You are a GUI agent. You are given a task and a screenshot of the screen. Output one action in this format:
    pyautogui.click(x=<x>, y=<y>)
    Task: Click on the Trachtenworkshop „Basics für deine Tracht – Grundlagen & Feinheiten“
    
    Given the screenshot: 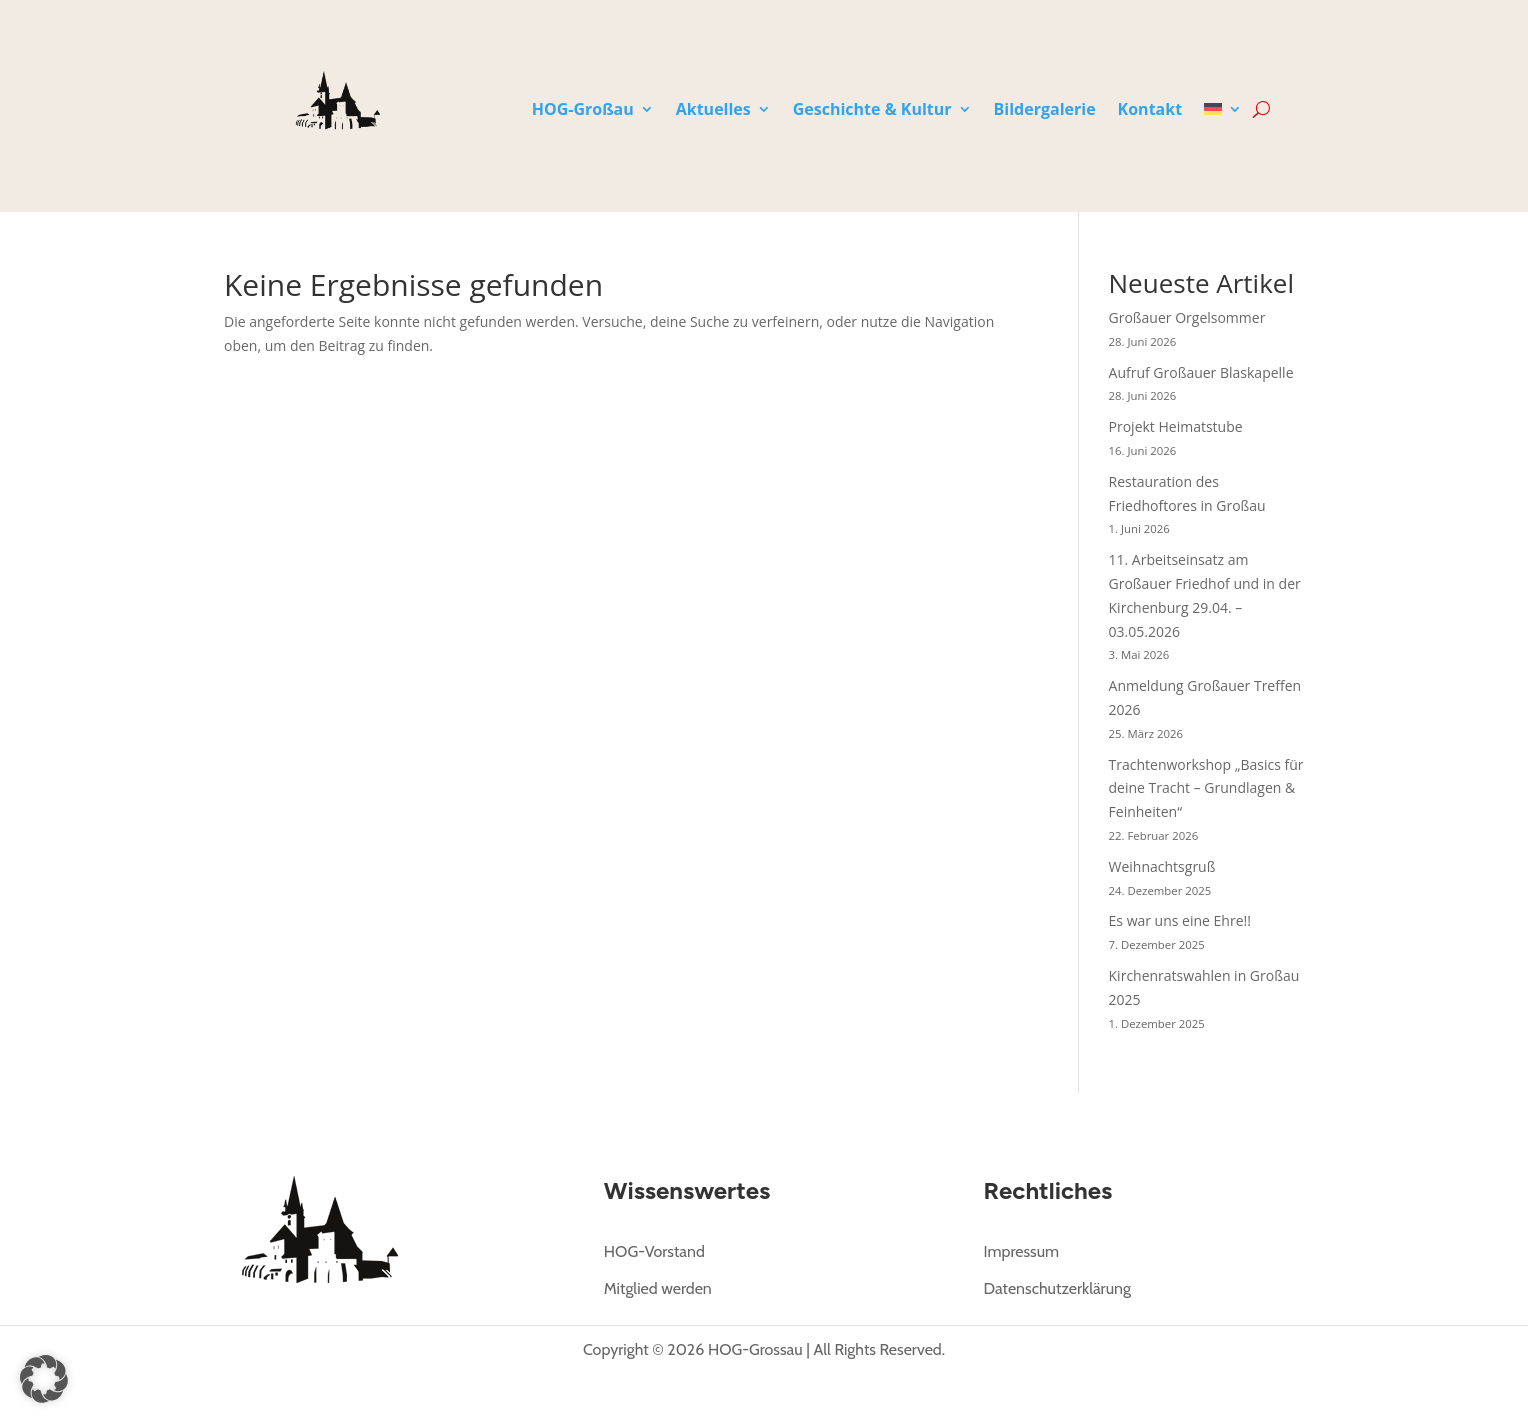 What is the action you would take?
    pyautogui.click(x=1206, y=787)
    